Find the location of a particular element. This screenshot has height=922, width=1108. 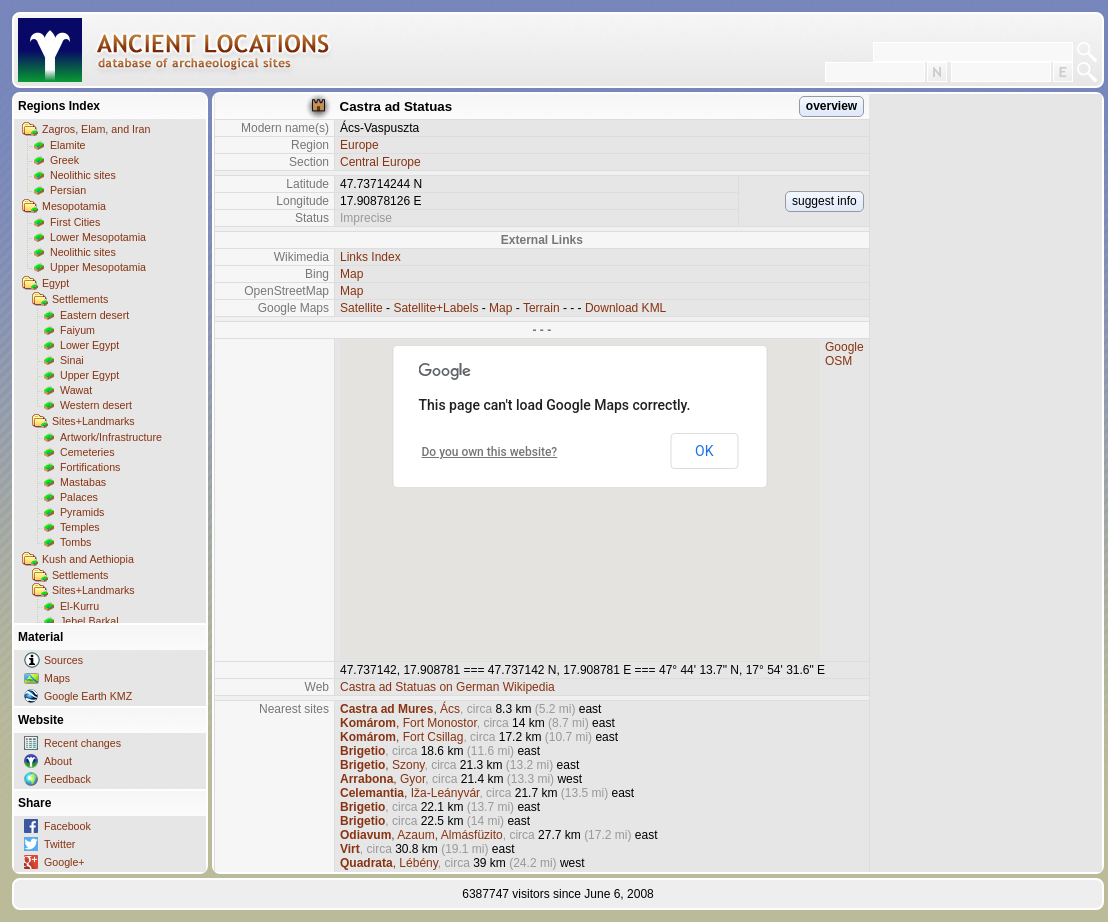

Google Earth KMZ is located at coordinates (88, 696).